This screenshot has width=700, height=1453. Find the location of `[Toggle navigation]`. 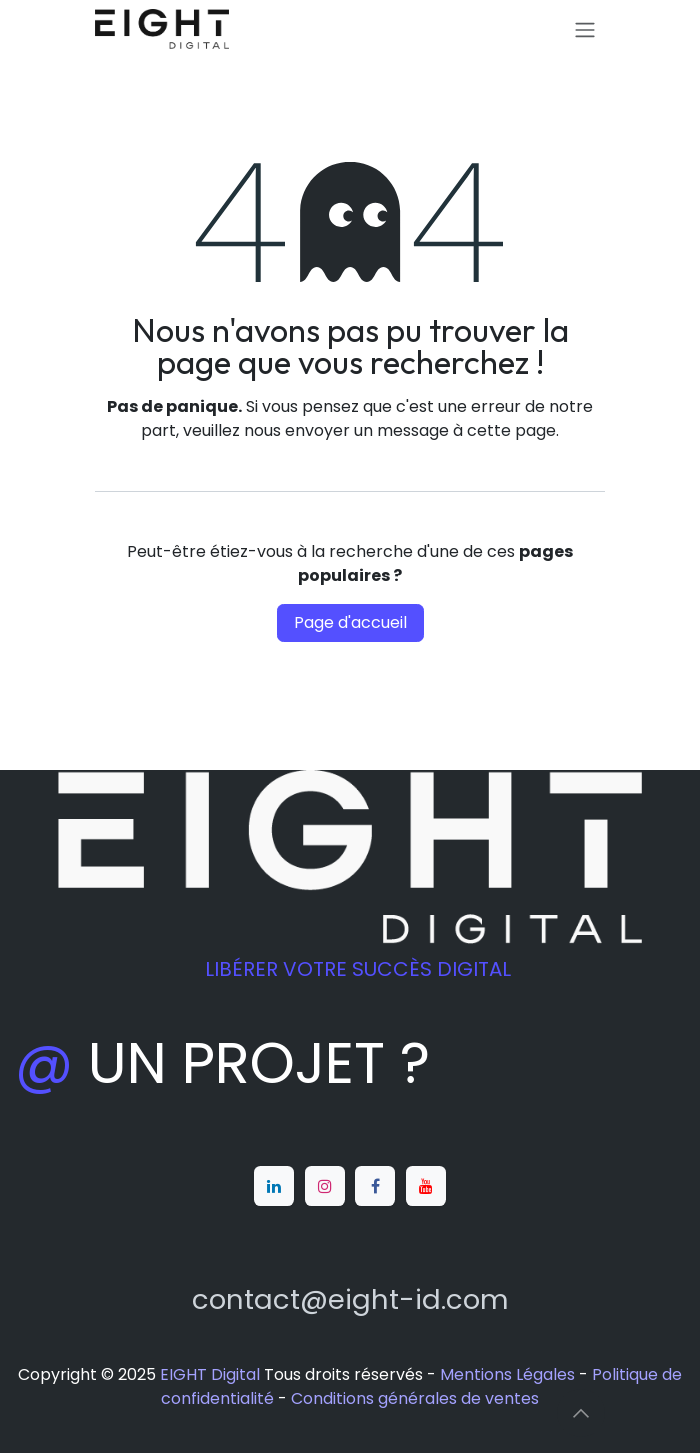

[Toggle navigation] is located at coordinates (585, 29).